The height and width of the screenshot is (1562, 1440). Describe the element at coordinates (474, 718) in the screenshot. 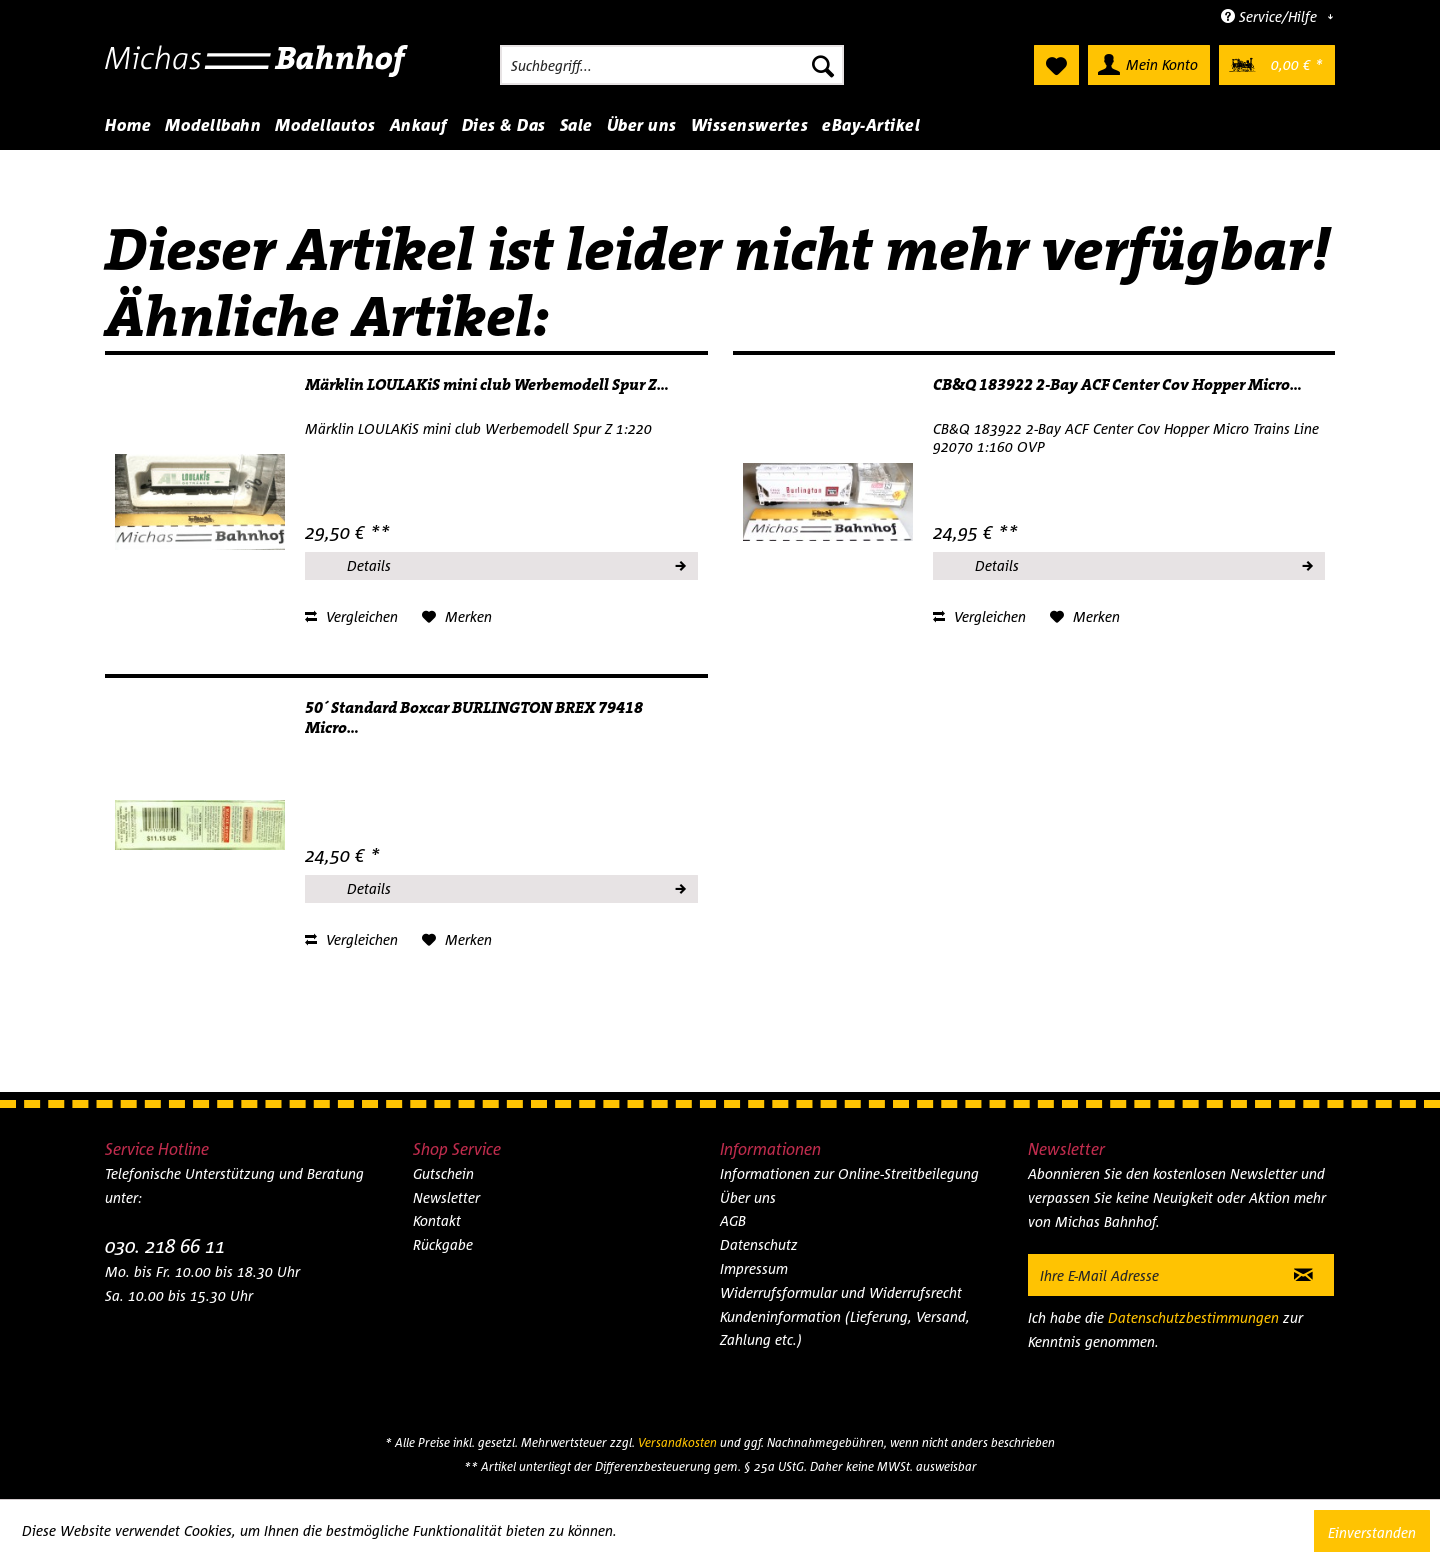

I see `50´ Standard Boxcar BURLINGTON BREX 79418 Micro...` at that location.